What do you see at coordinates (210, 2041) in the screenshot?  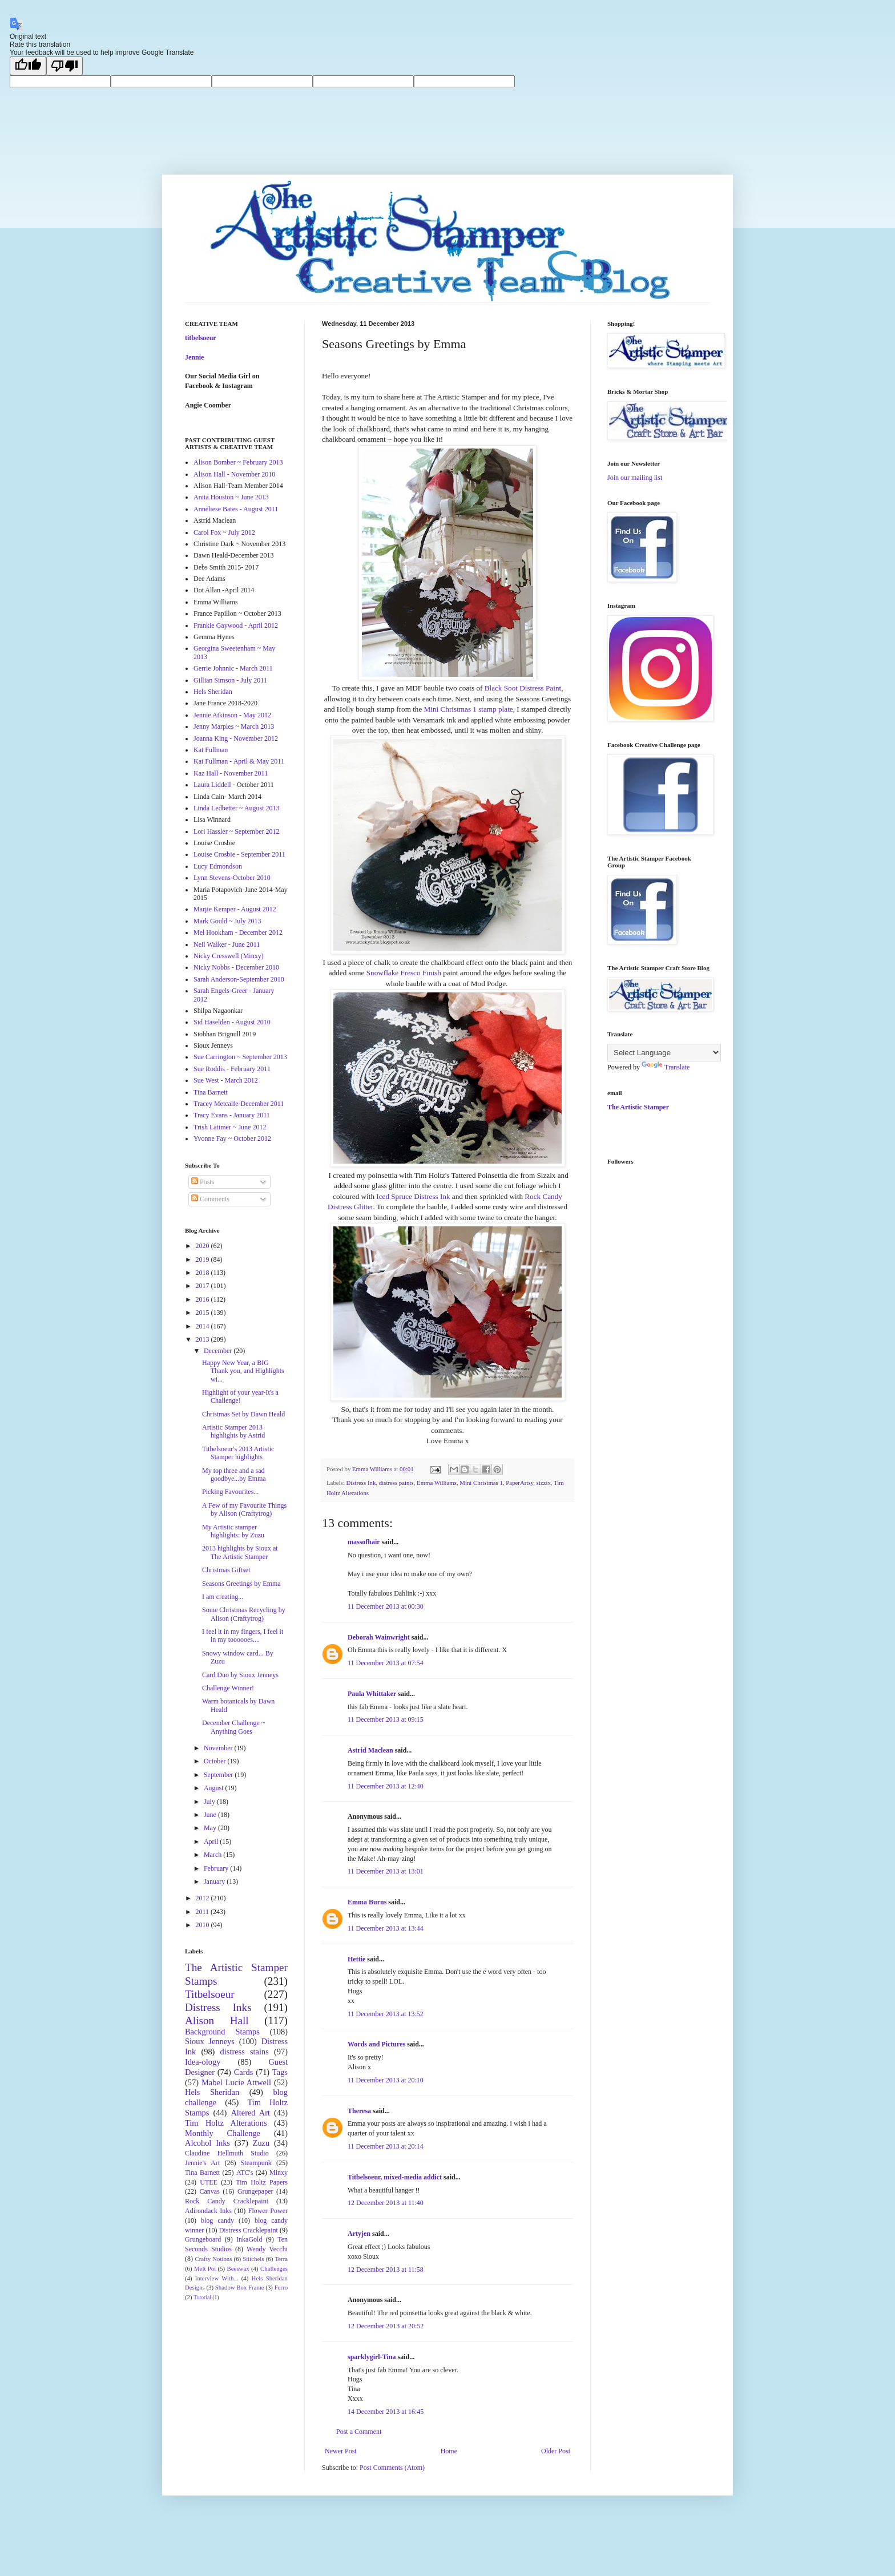 I see `Sioux Jenneys` at bounding box center [210, 2041].